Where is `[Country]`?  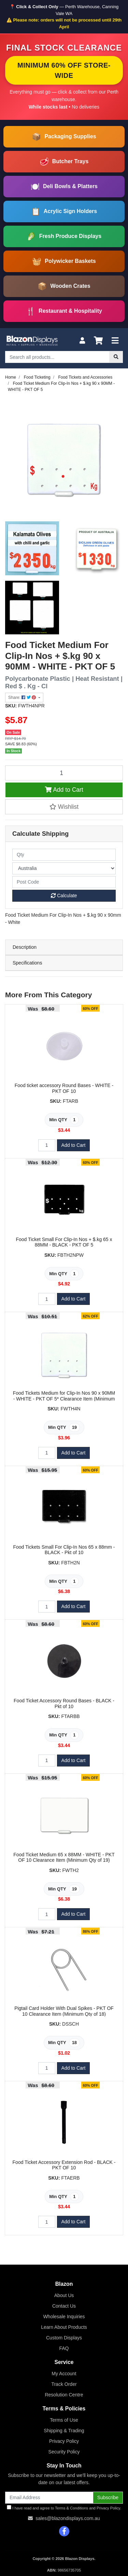
[Country] is located at coordinates (64, 868).